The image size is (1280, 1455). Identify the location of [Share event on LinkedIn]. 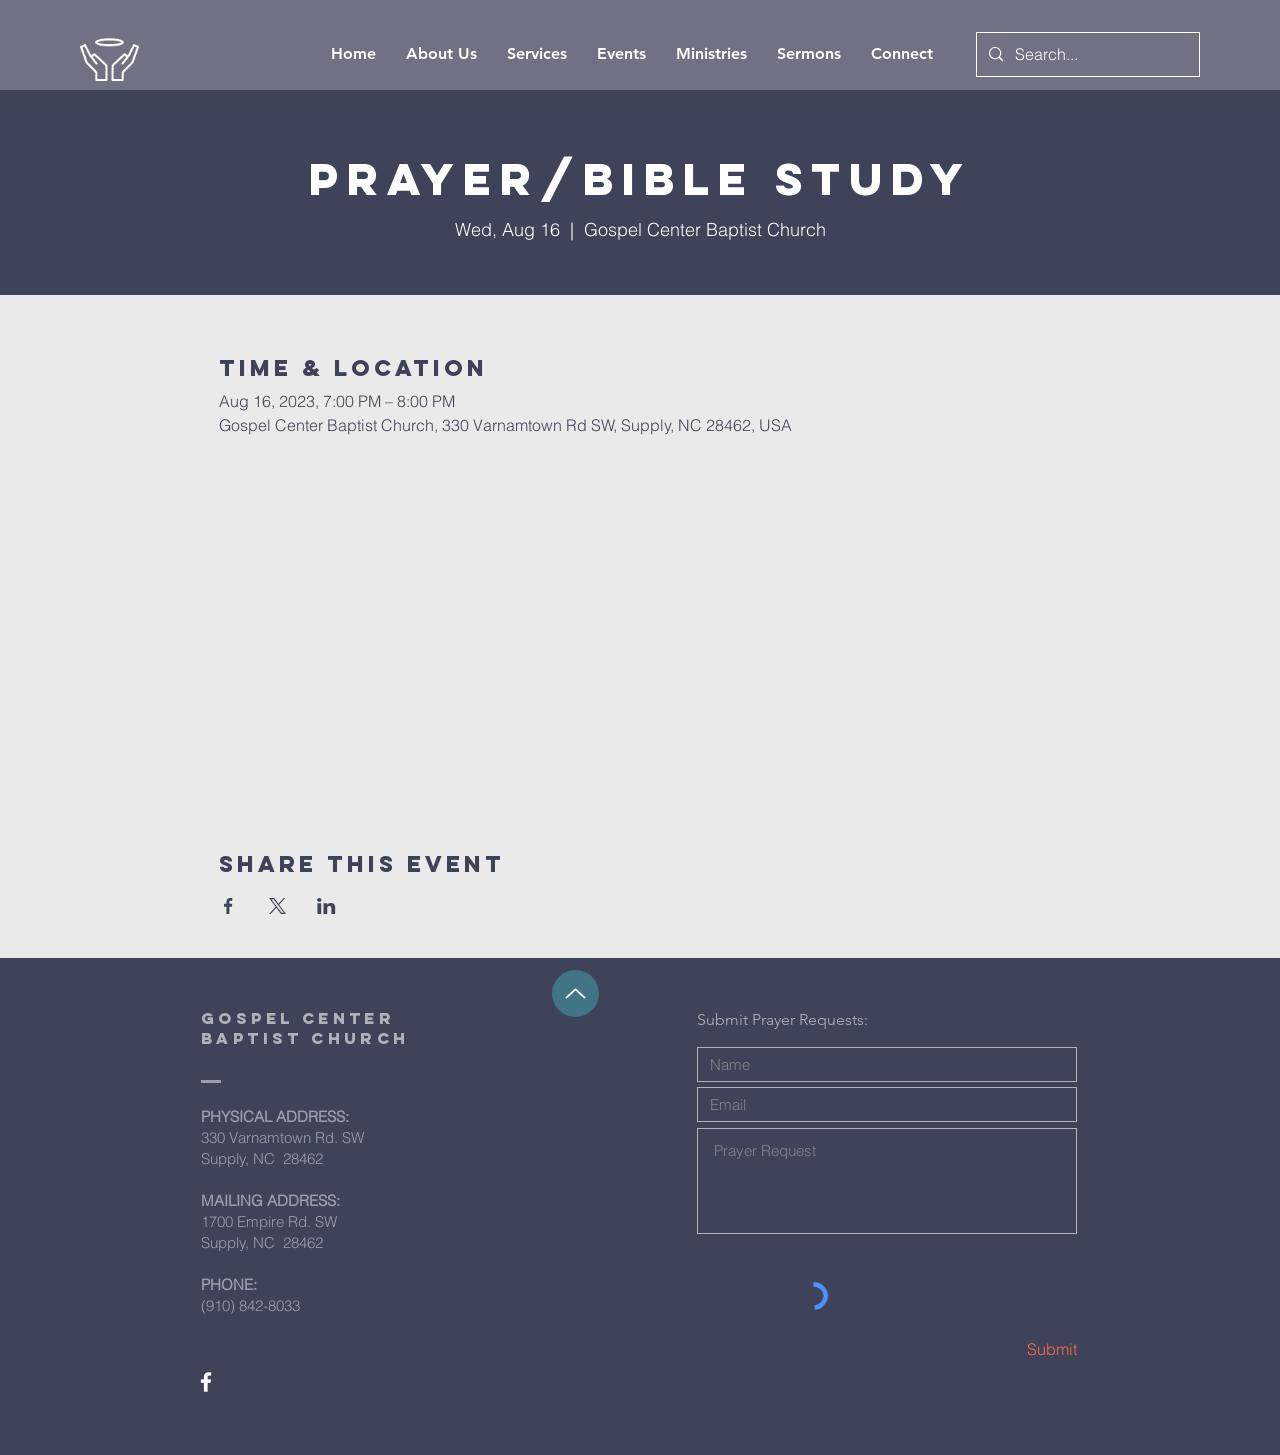
(326, 906).